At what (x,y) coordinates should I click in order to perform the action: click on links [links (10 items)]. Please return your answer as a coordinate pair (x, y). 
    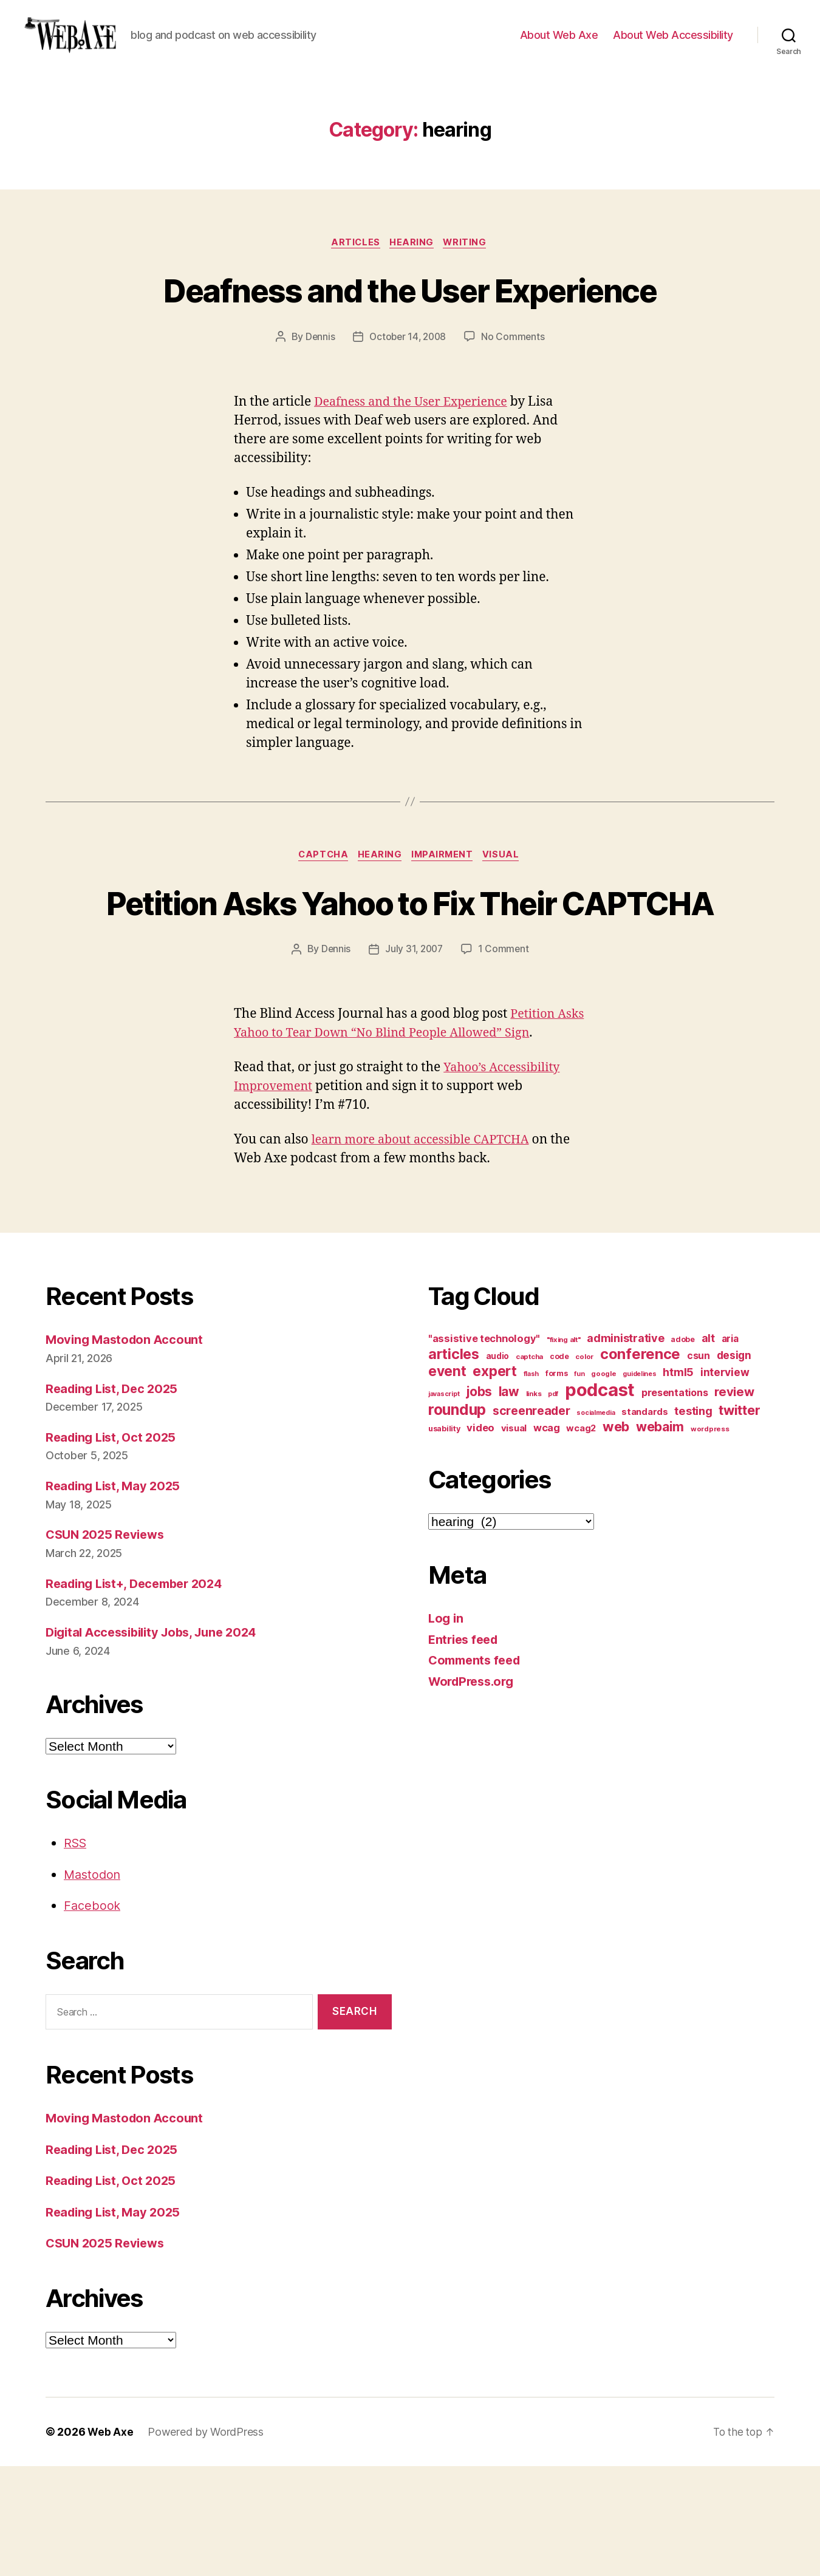
    Looking at the image, I should click on (534, 1503).